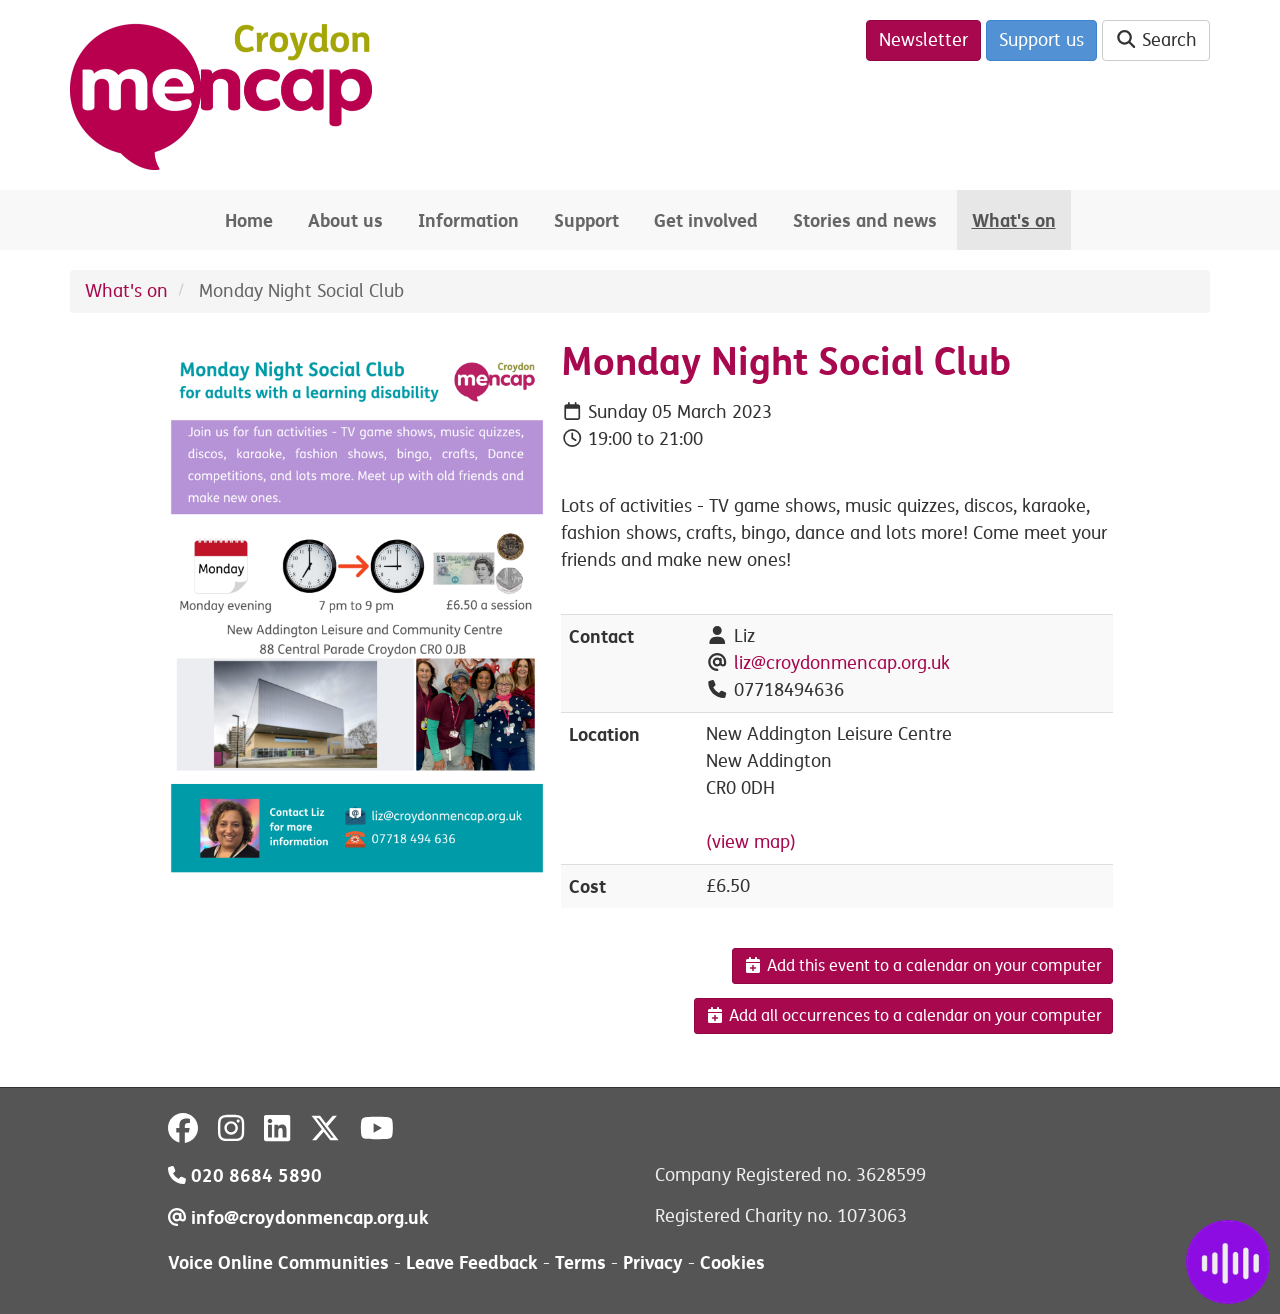 This screenshot has width=1280, height=1314. Describe the element at coordinates (245, 1175) in the screenshot. I see `020 8684 5890` at that location.